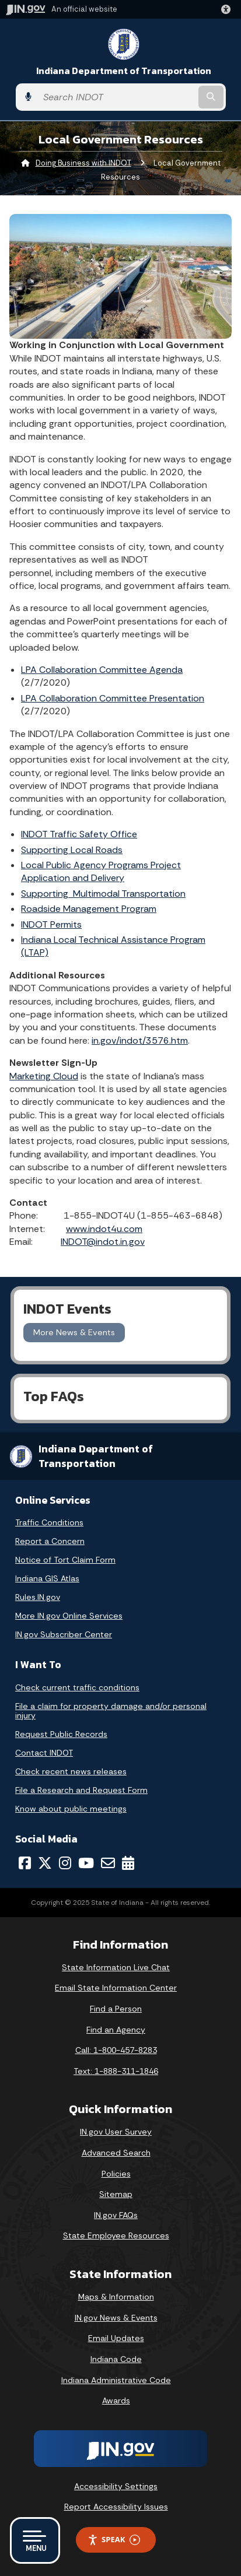 This screenshot has height=2576, width=241. What do you see at coordinates (88, 909) in the screenshot?
I see `Roadside Management Program` at bounding box center [88, 909].